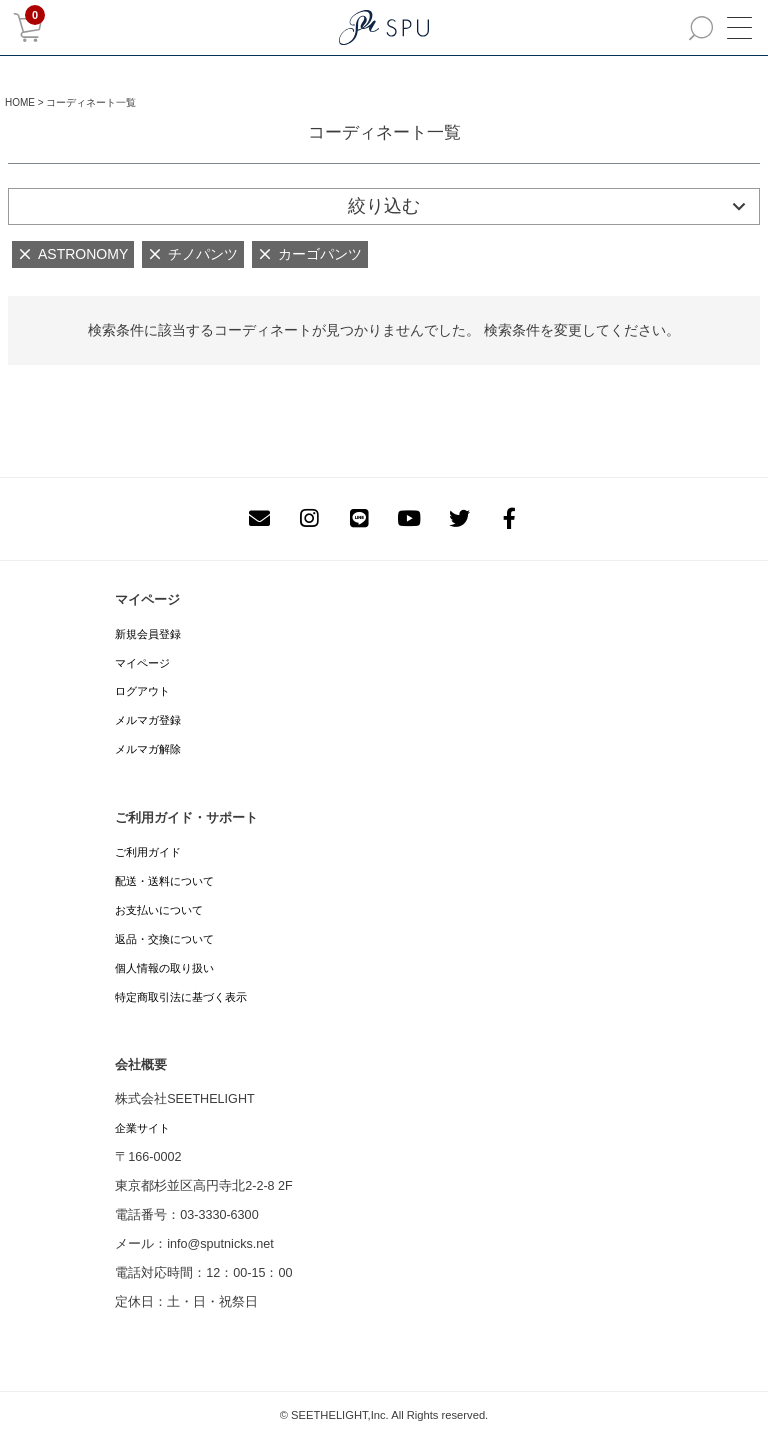 Image resolution: width=768 pixels, height=1439 pixels. Describe the element at coordinates (164, 939) in the screenshot. I see `返品・交換について` at that location.